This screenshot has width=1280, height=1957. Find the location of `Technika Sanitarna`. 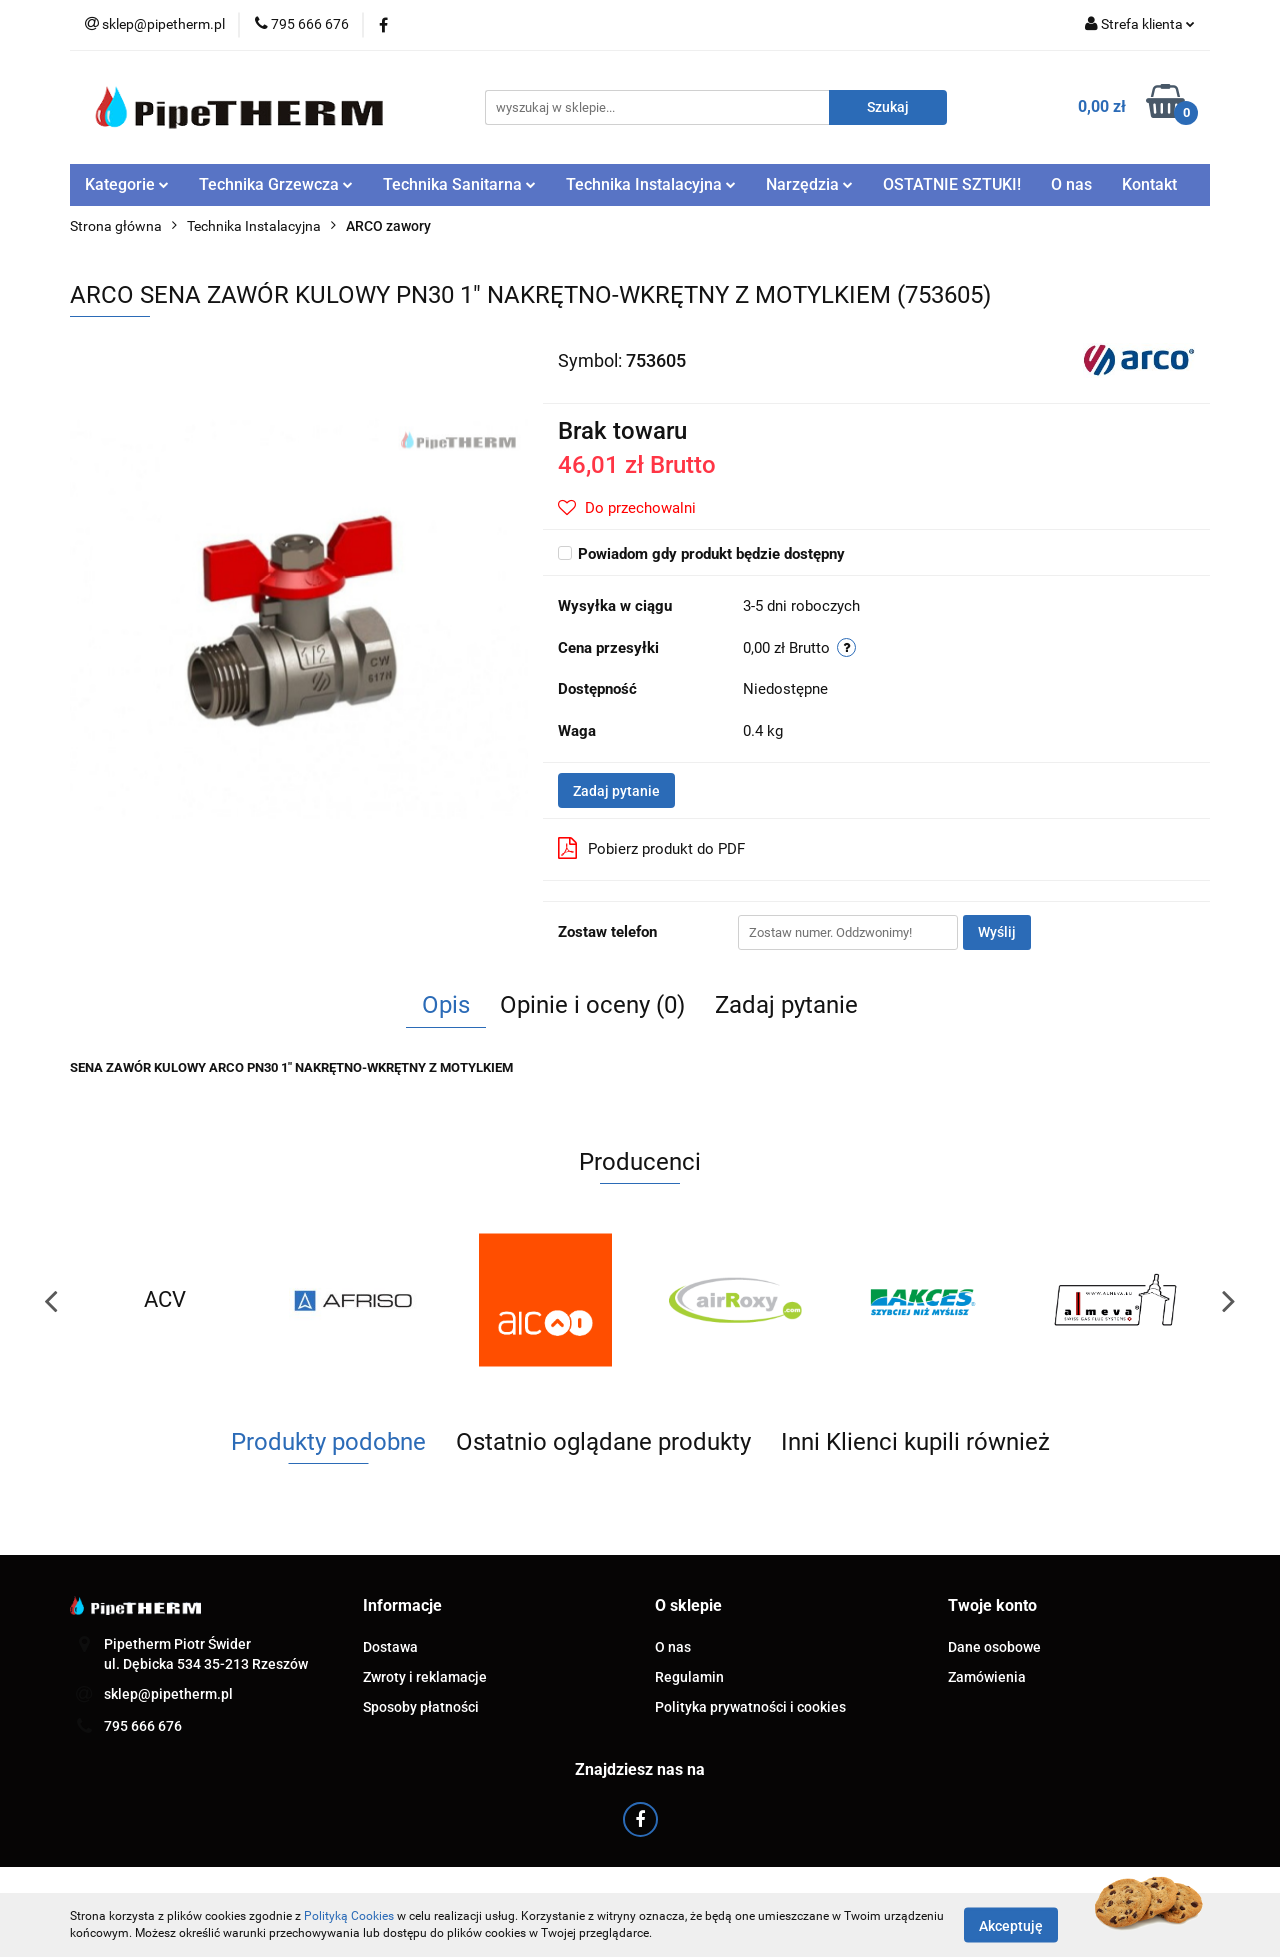

Technika Sanitarna is located at coordinates (459, 184).